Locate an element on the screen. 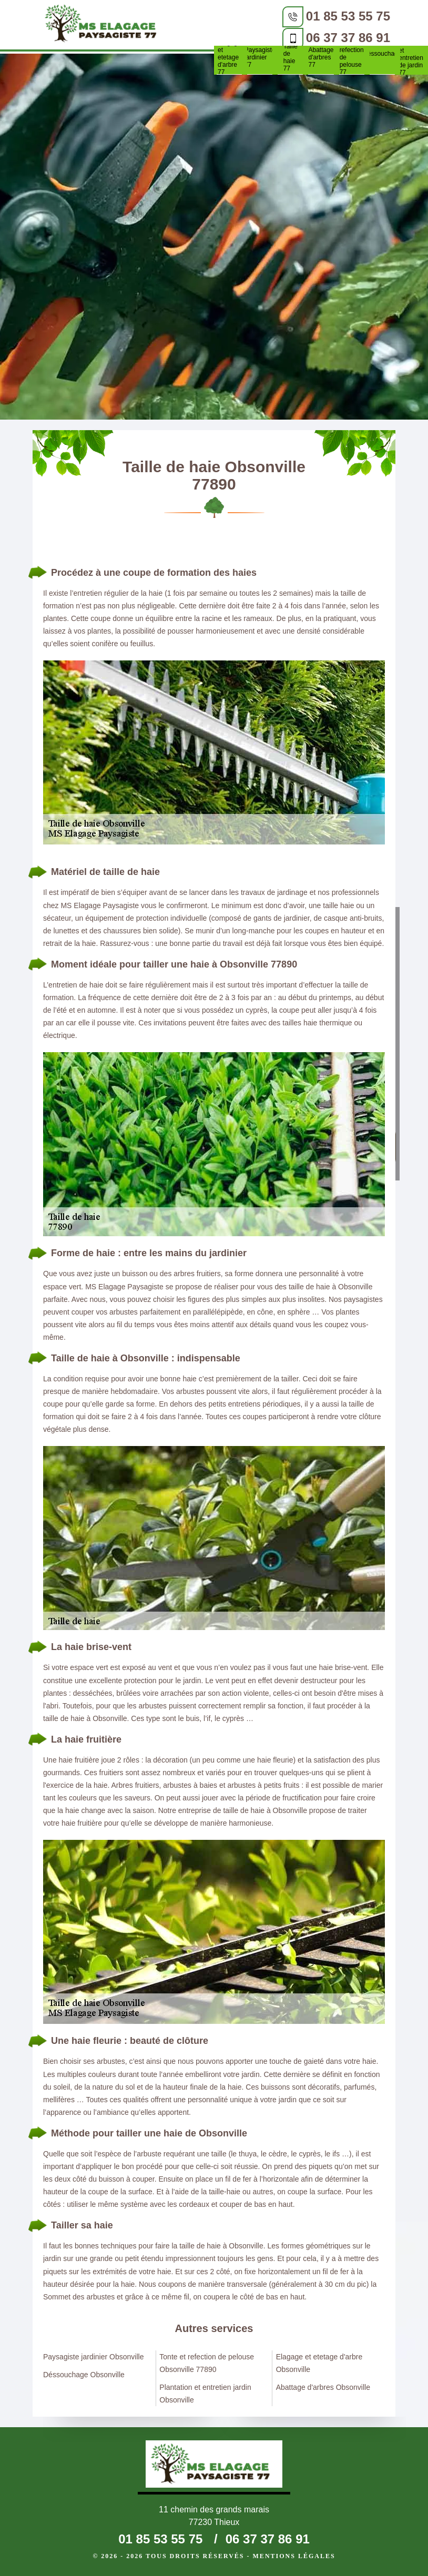 The height and width of the screenshot is (2576, 428). Abattage d'arbres Obsonville is located at coordinates (323, 2387).